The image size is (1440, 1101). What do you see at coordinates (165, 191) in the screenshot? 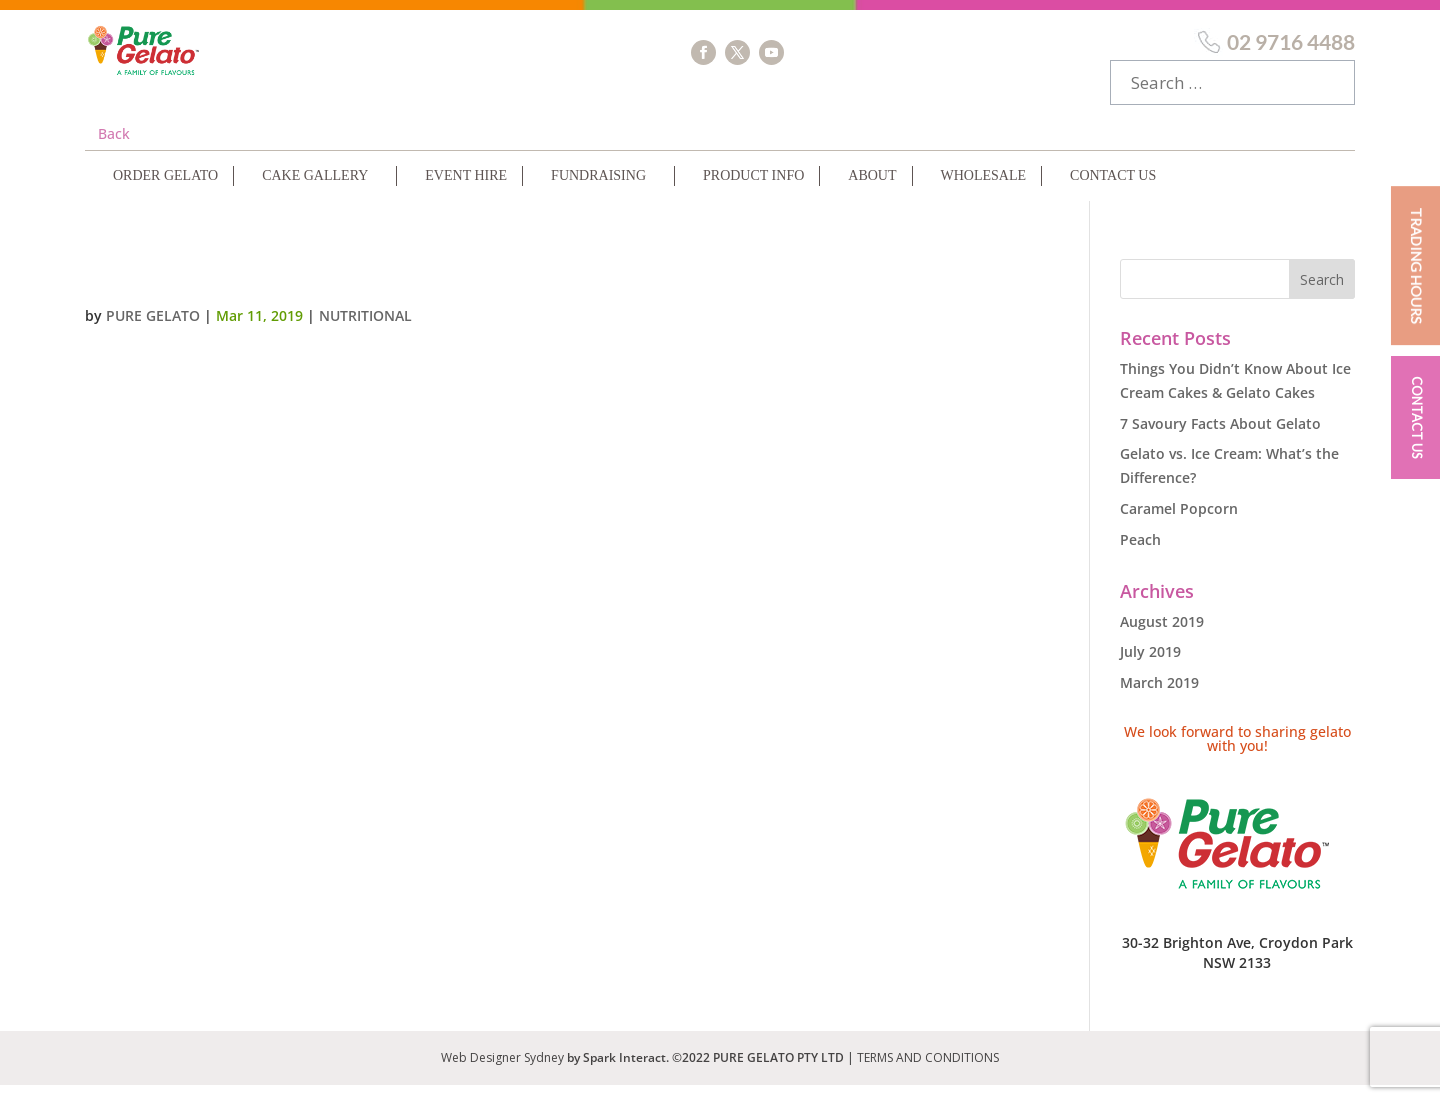
I see `Order Gelato` at bounding box center [165, 191].